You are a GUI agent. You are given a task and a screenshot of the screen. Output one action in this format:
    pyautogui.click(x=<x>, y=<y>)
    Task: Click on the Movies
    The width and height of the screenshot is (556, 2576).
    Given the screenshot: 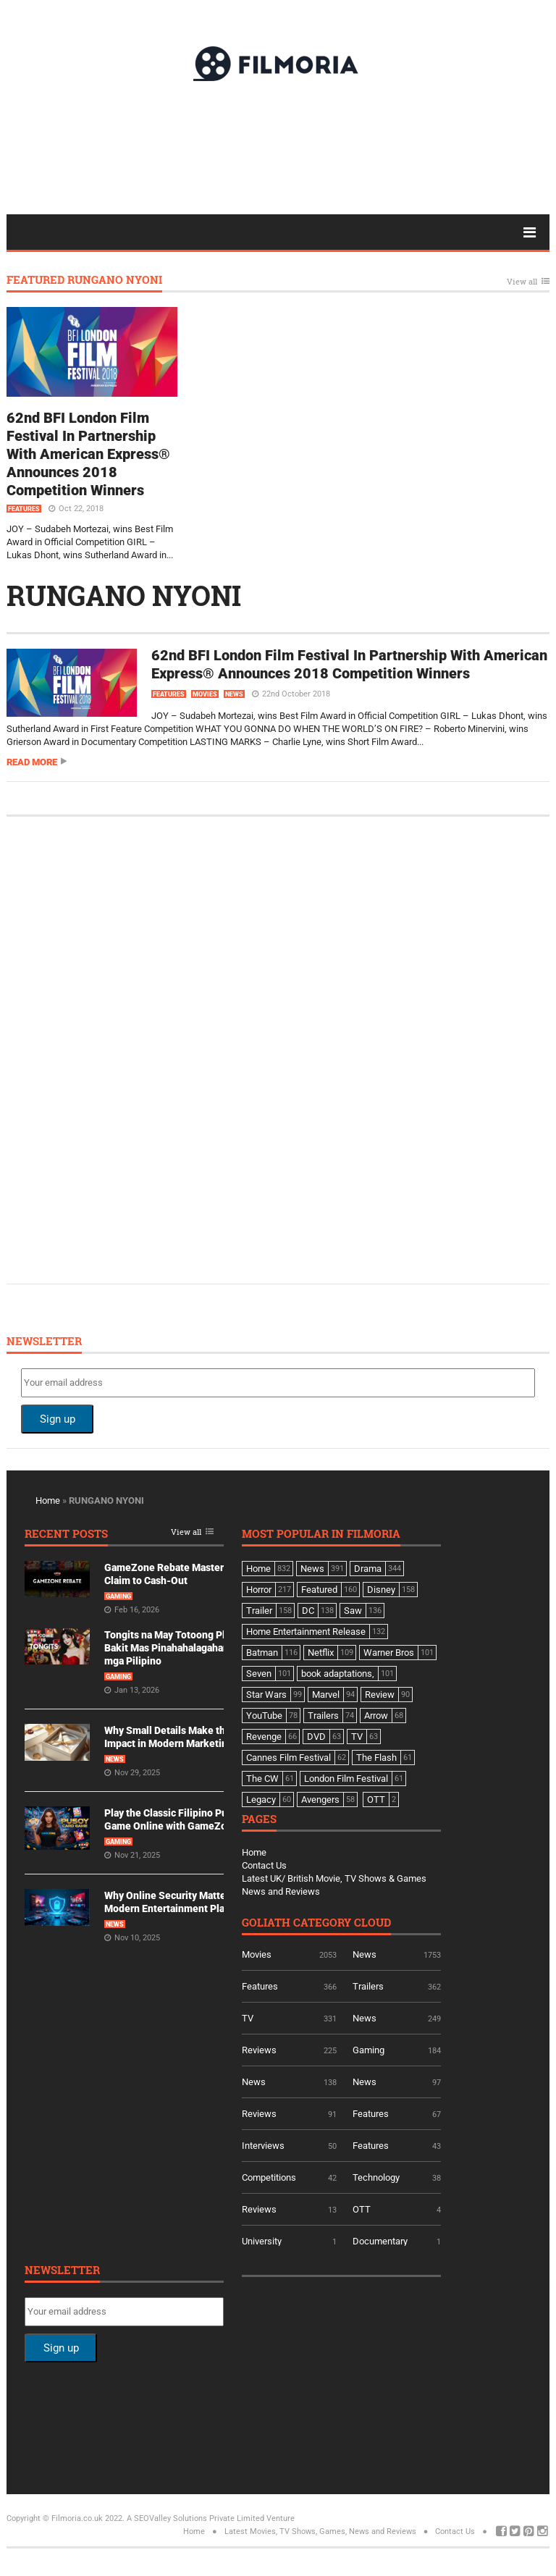 What is the action you would take?
    pyautogui.click(x=205, y=694)
    